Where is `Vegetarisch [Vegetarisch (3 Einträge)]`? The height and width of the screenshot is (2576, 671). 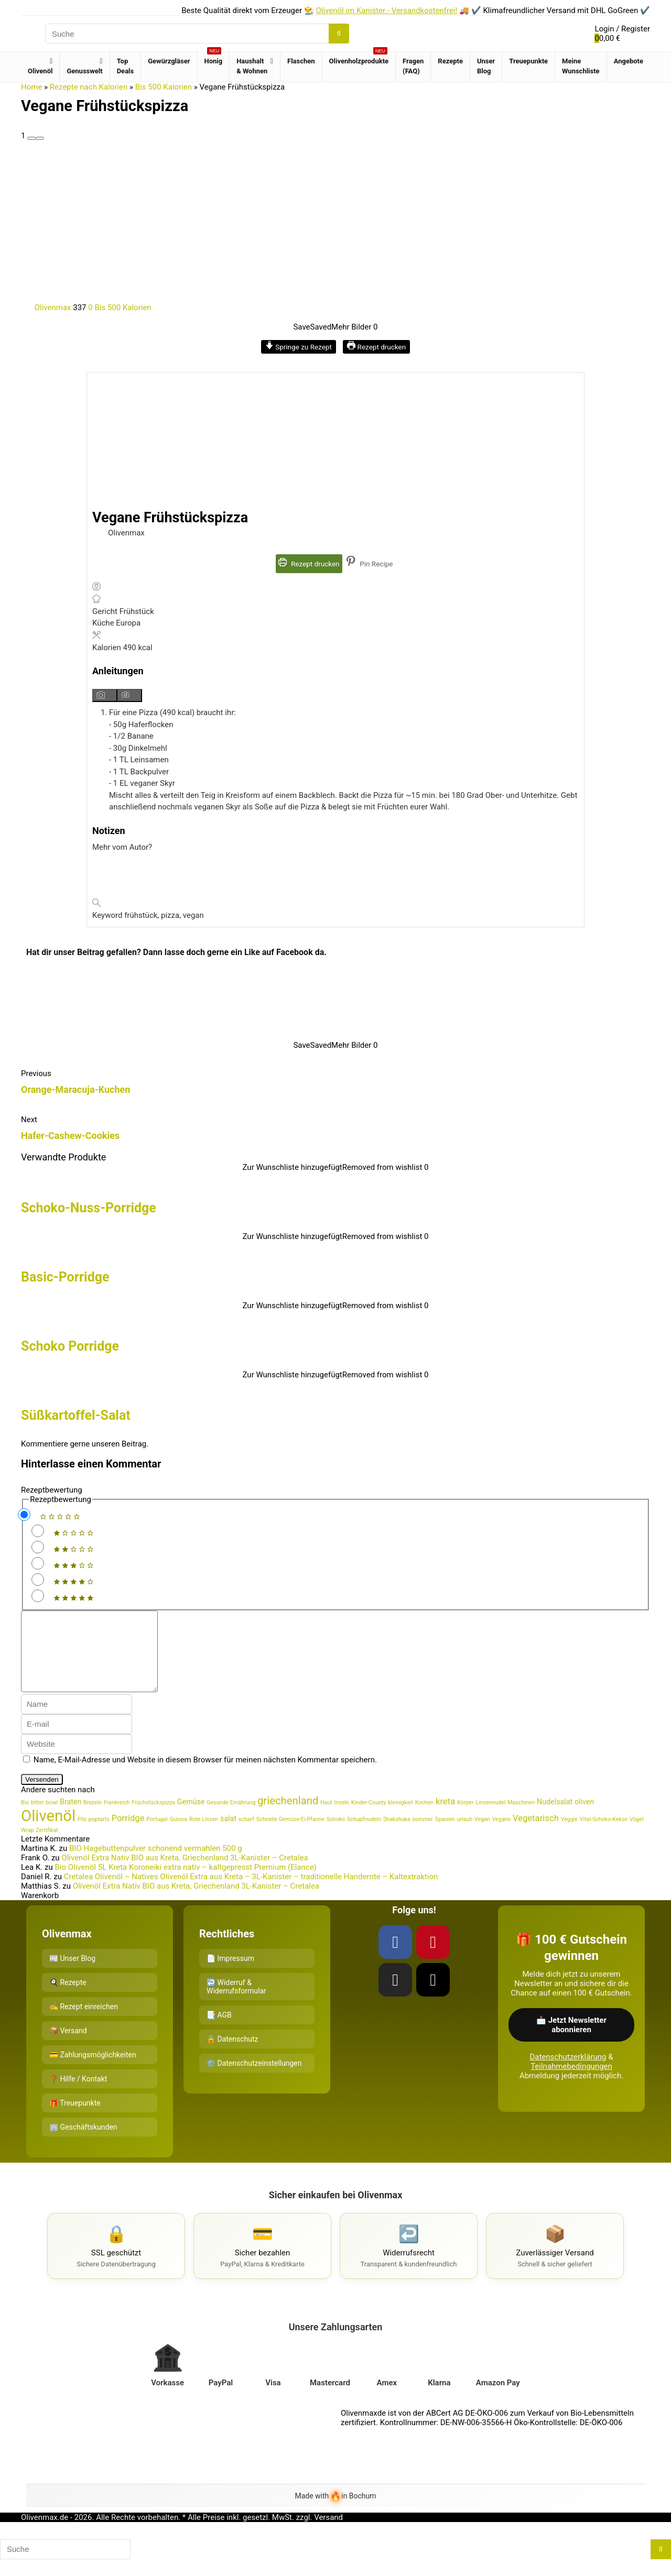 Vegetarisch [Vegetarisch (3 Einträge)] is located at coordinates (536, 1834).